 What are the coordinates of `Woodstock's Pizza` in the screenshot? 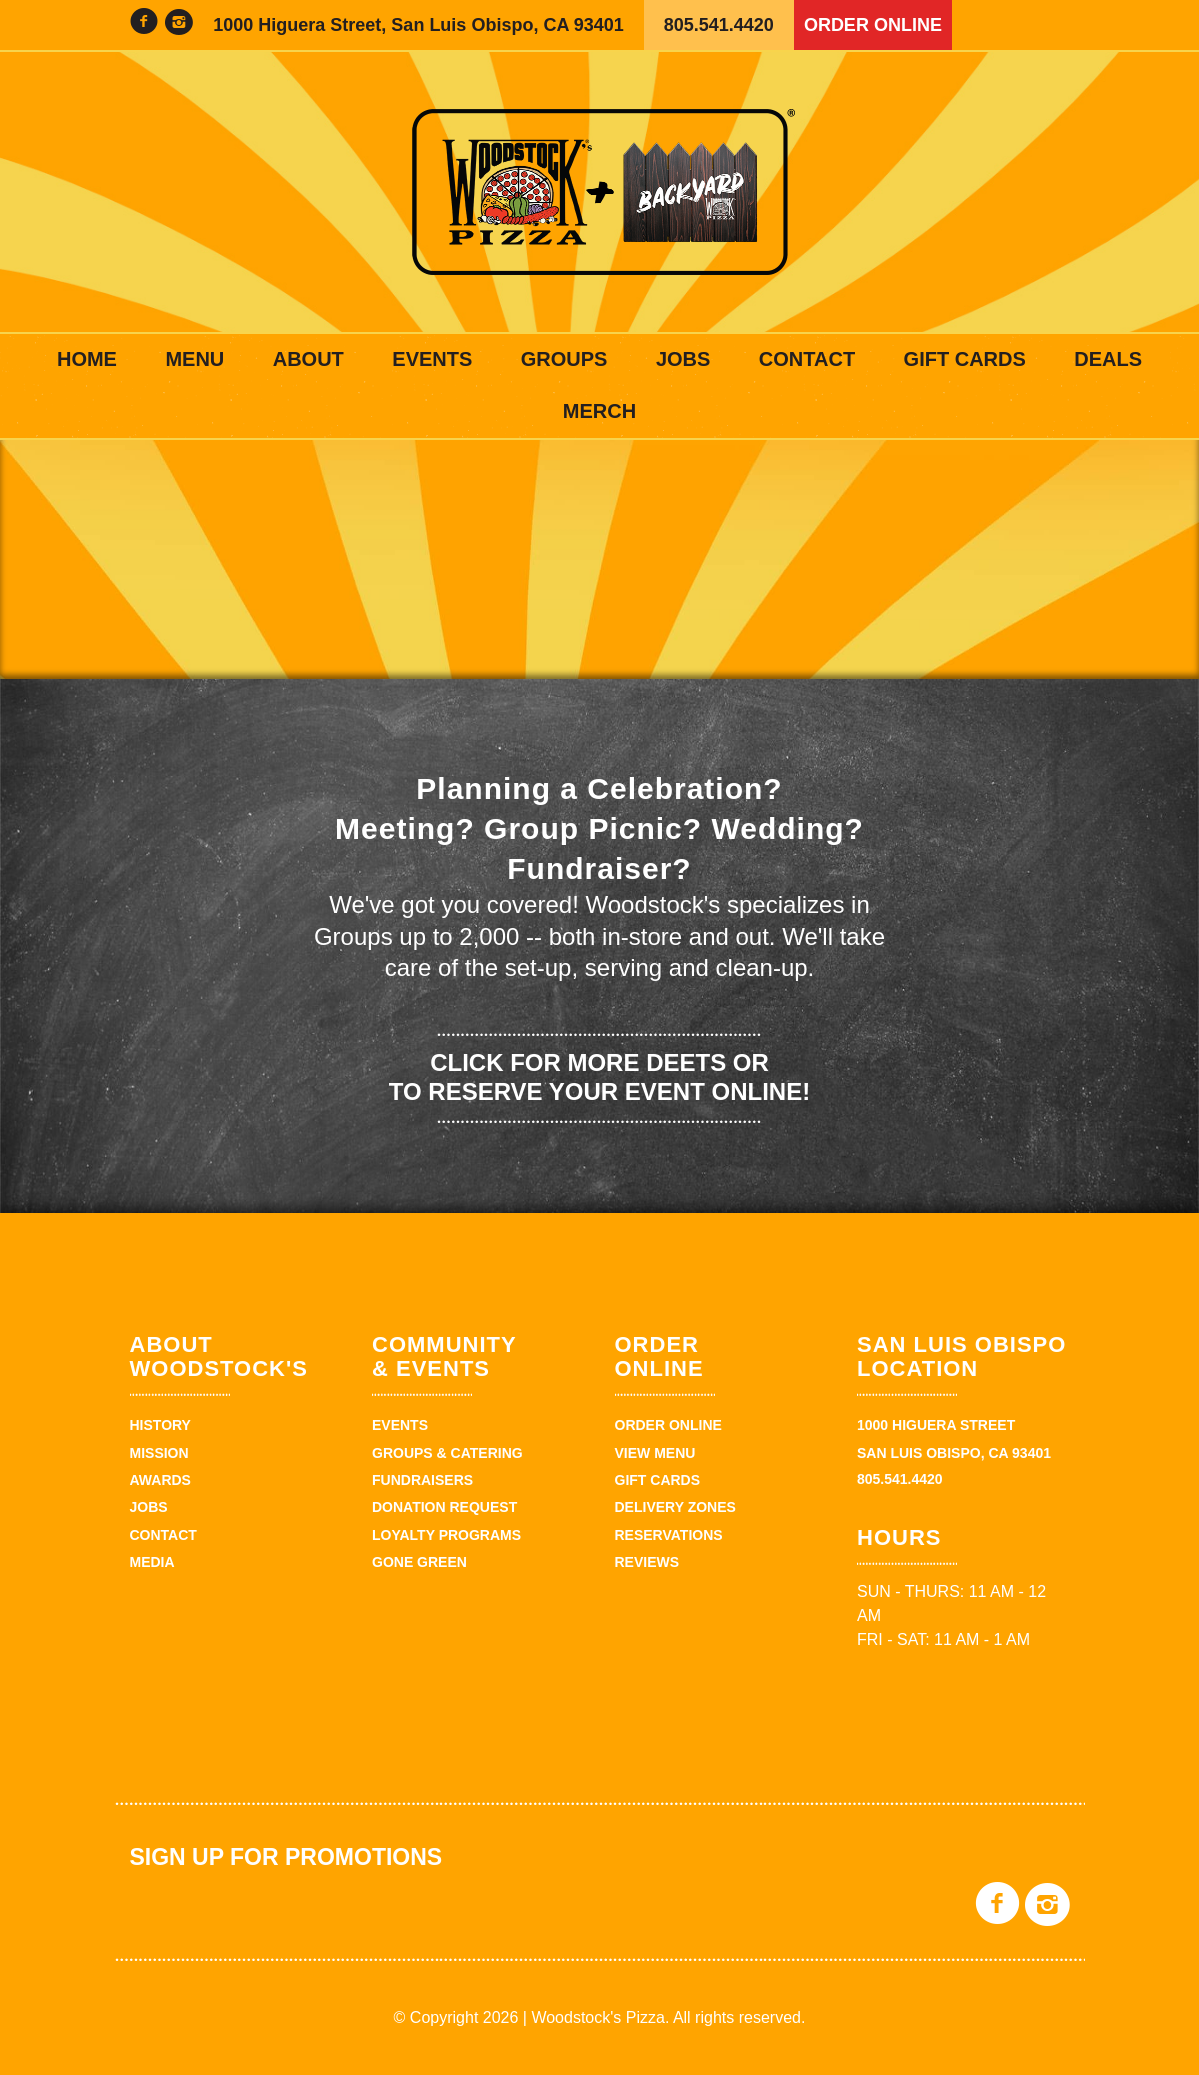 It's located at (600, 192).